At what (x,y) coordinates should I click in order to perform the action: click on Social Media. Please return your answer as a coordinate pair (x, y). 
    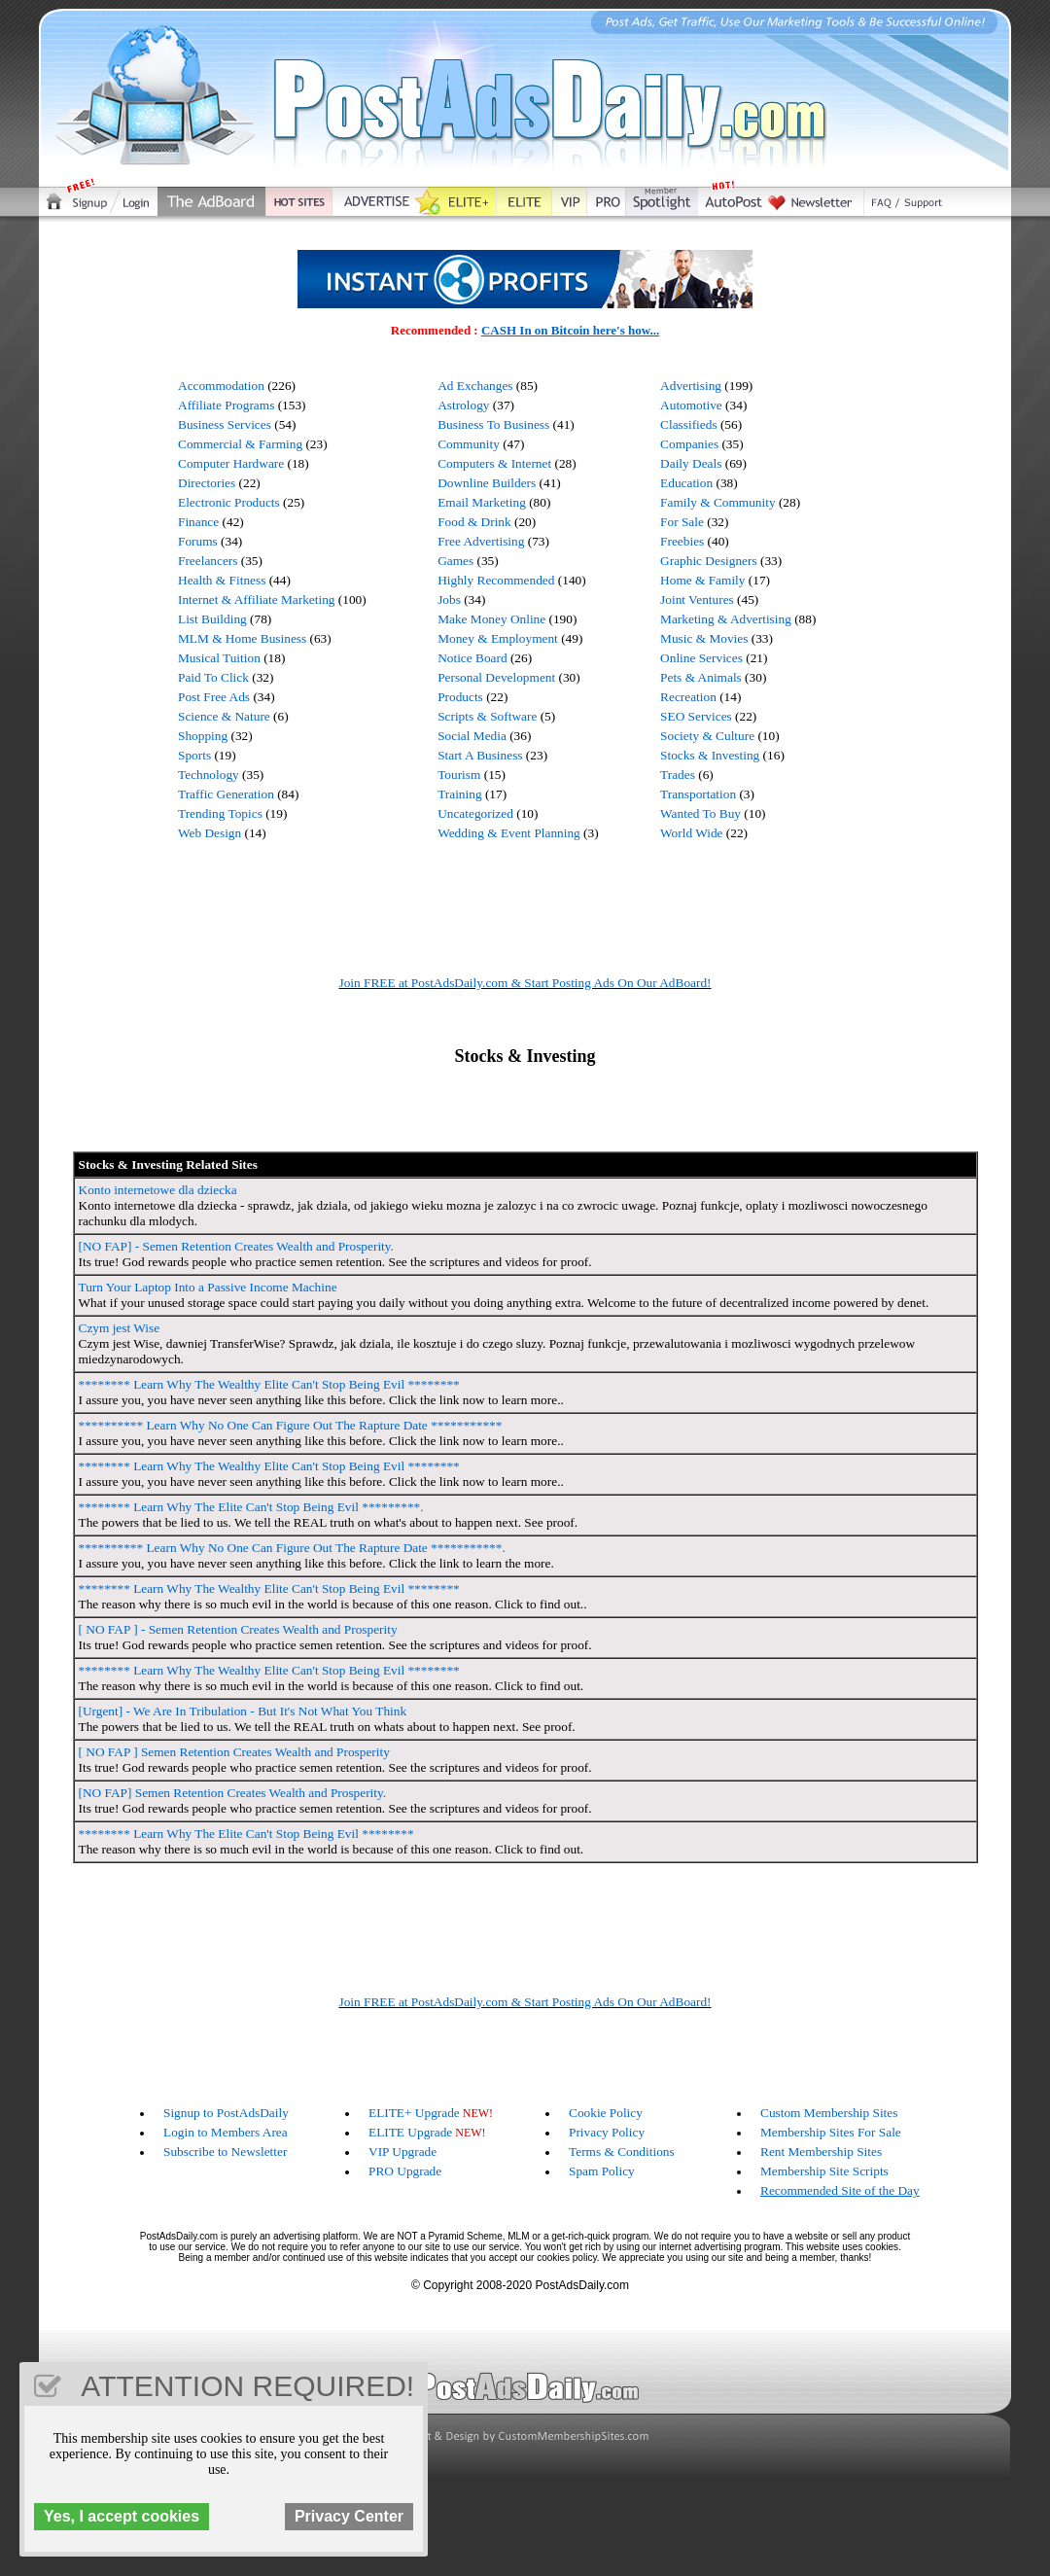
    Looking at the image, I should click on (472, 735).